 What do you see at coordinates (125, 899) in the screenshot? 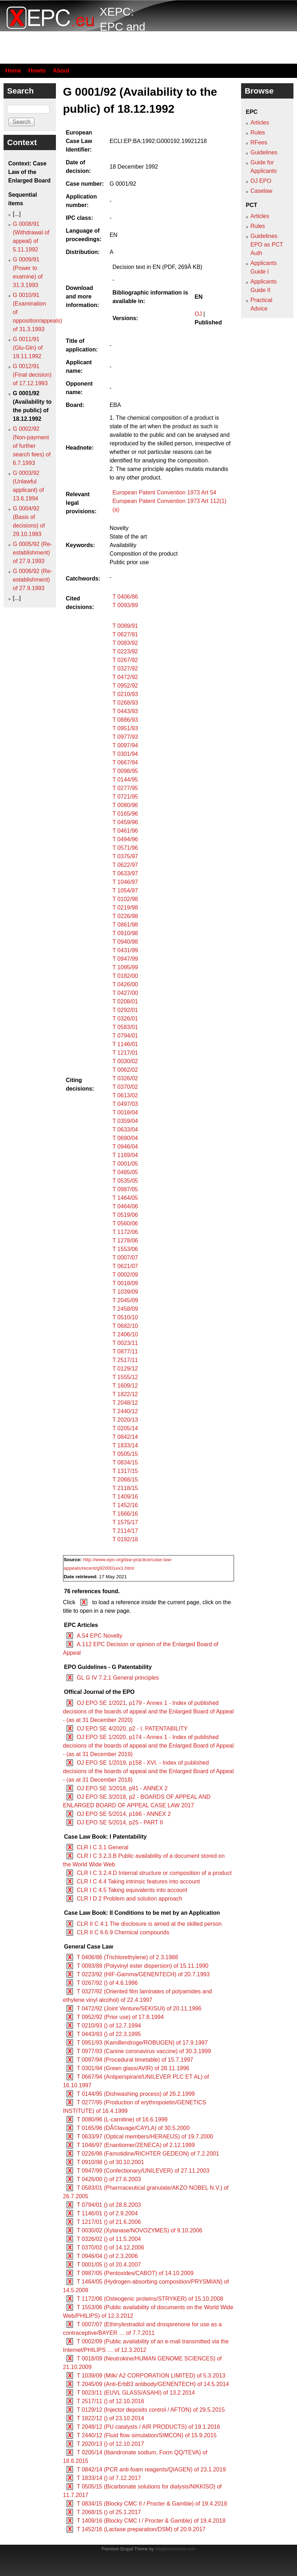
I see `T 0102/98` at bounding box center [125, 899].